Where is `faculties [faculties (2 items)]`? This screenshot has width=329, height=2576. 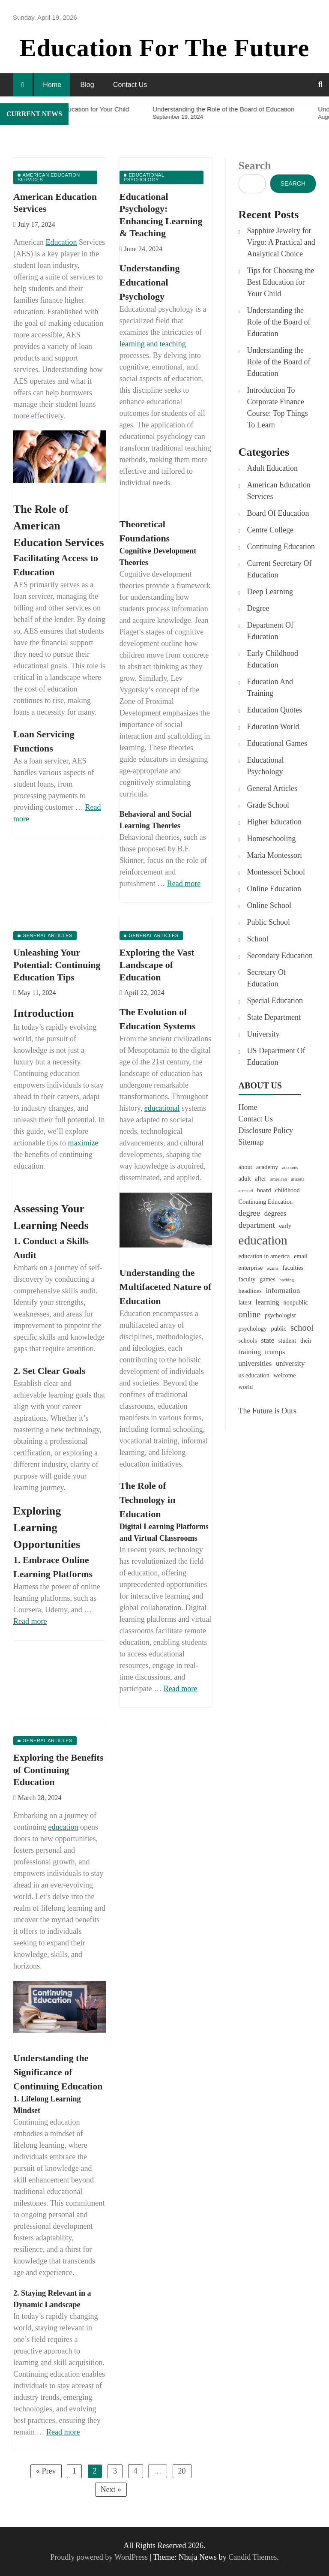 faculties [faculties (2 items)] is located at coordinates (293, 1267).